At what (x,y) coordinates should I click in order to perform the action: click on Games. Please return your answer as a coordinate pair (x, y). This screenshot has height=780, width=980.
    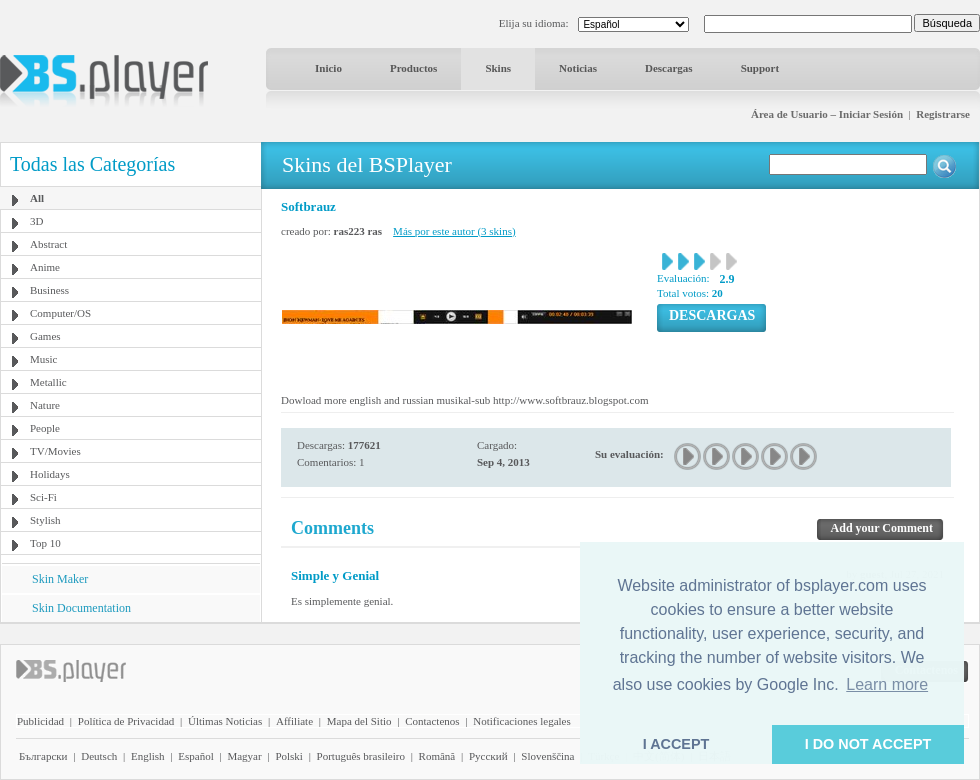
    Looking at the image, I should click on (45, 336).